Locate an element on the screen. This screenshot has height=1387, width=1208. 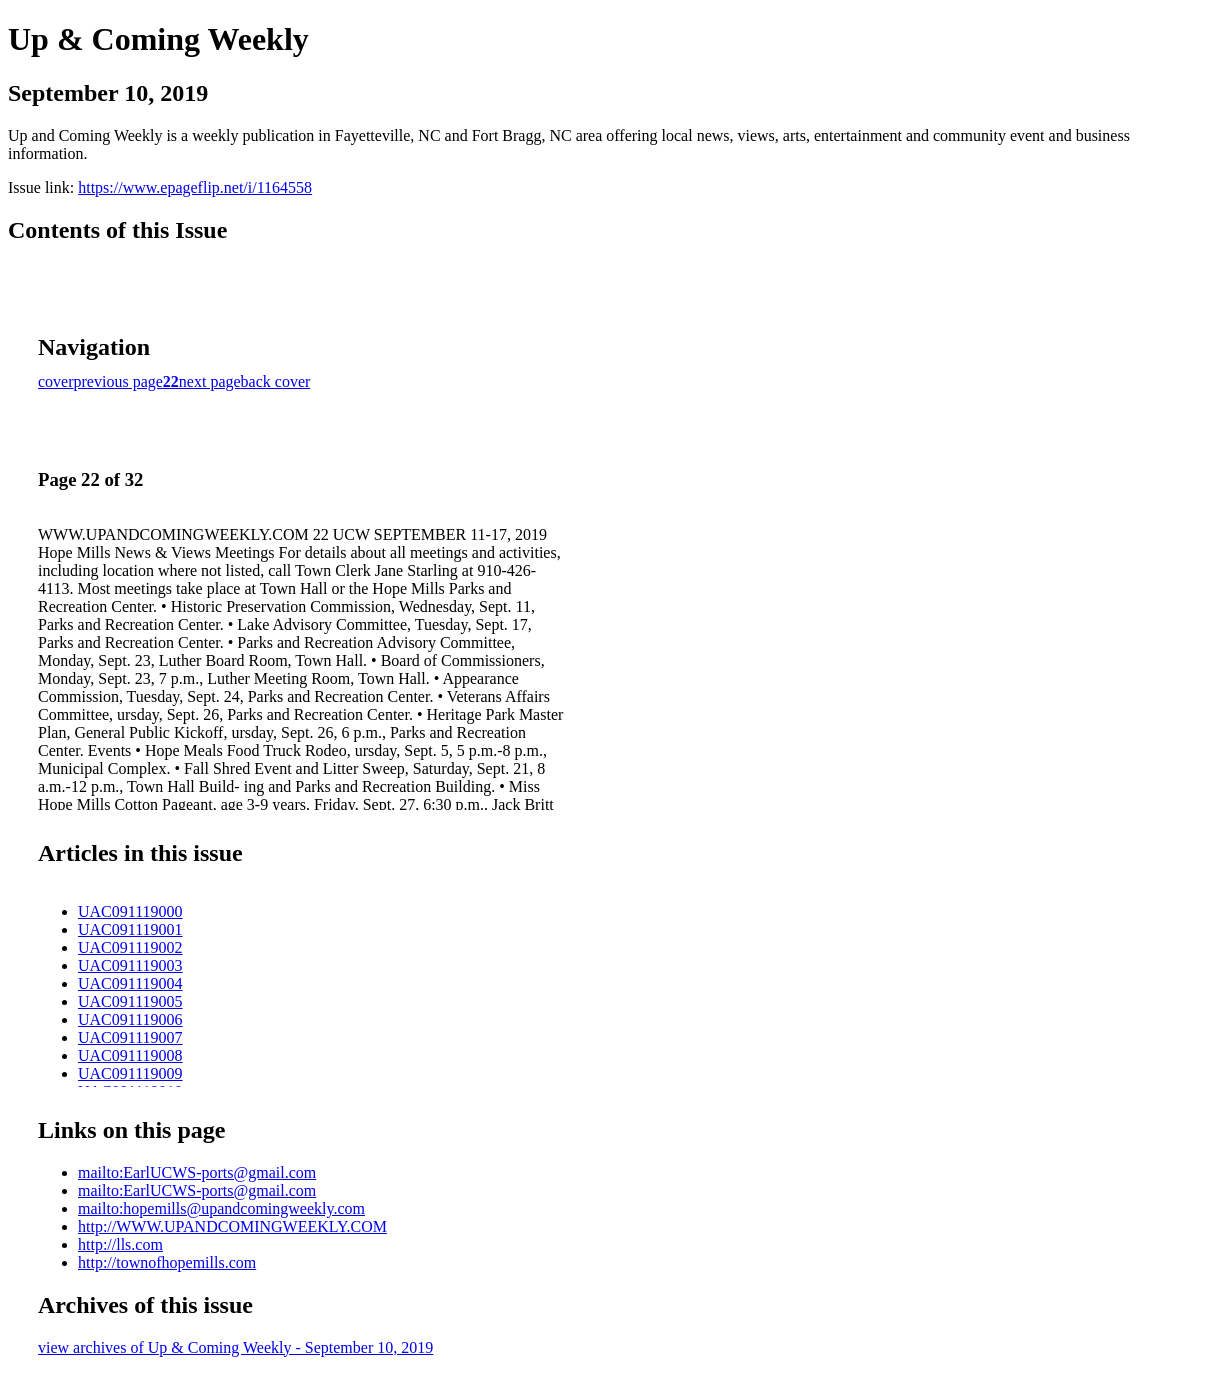
https://www.epageflip.net/i/1164558 is located at coordinates (195, 187).